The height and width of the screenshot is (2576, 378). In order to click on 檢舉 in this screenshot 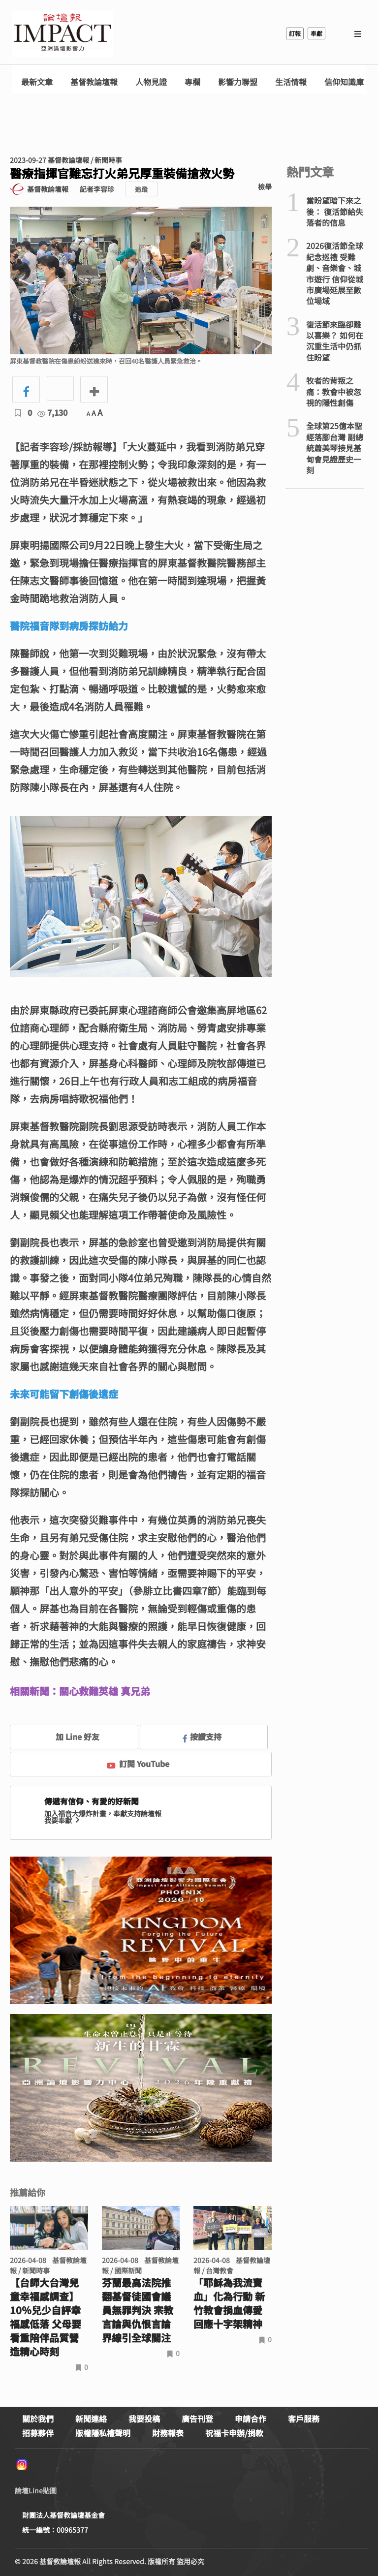, I will do `click(265, 186)`.